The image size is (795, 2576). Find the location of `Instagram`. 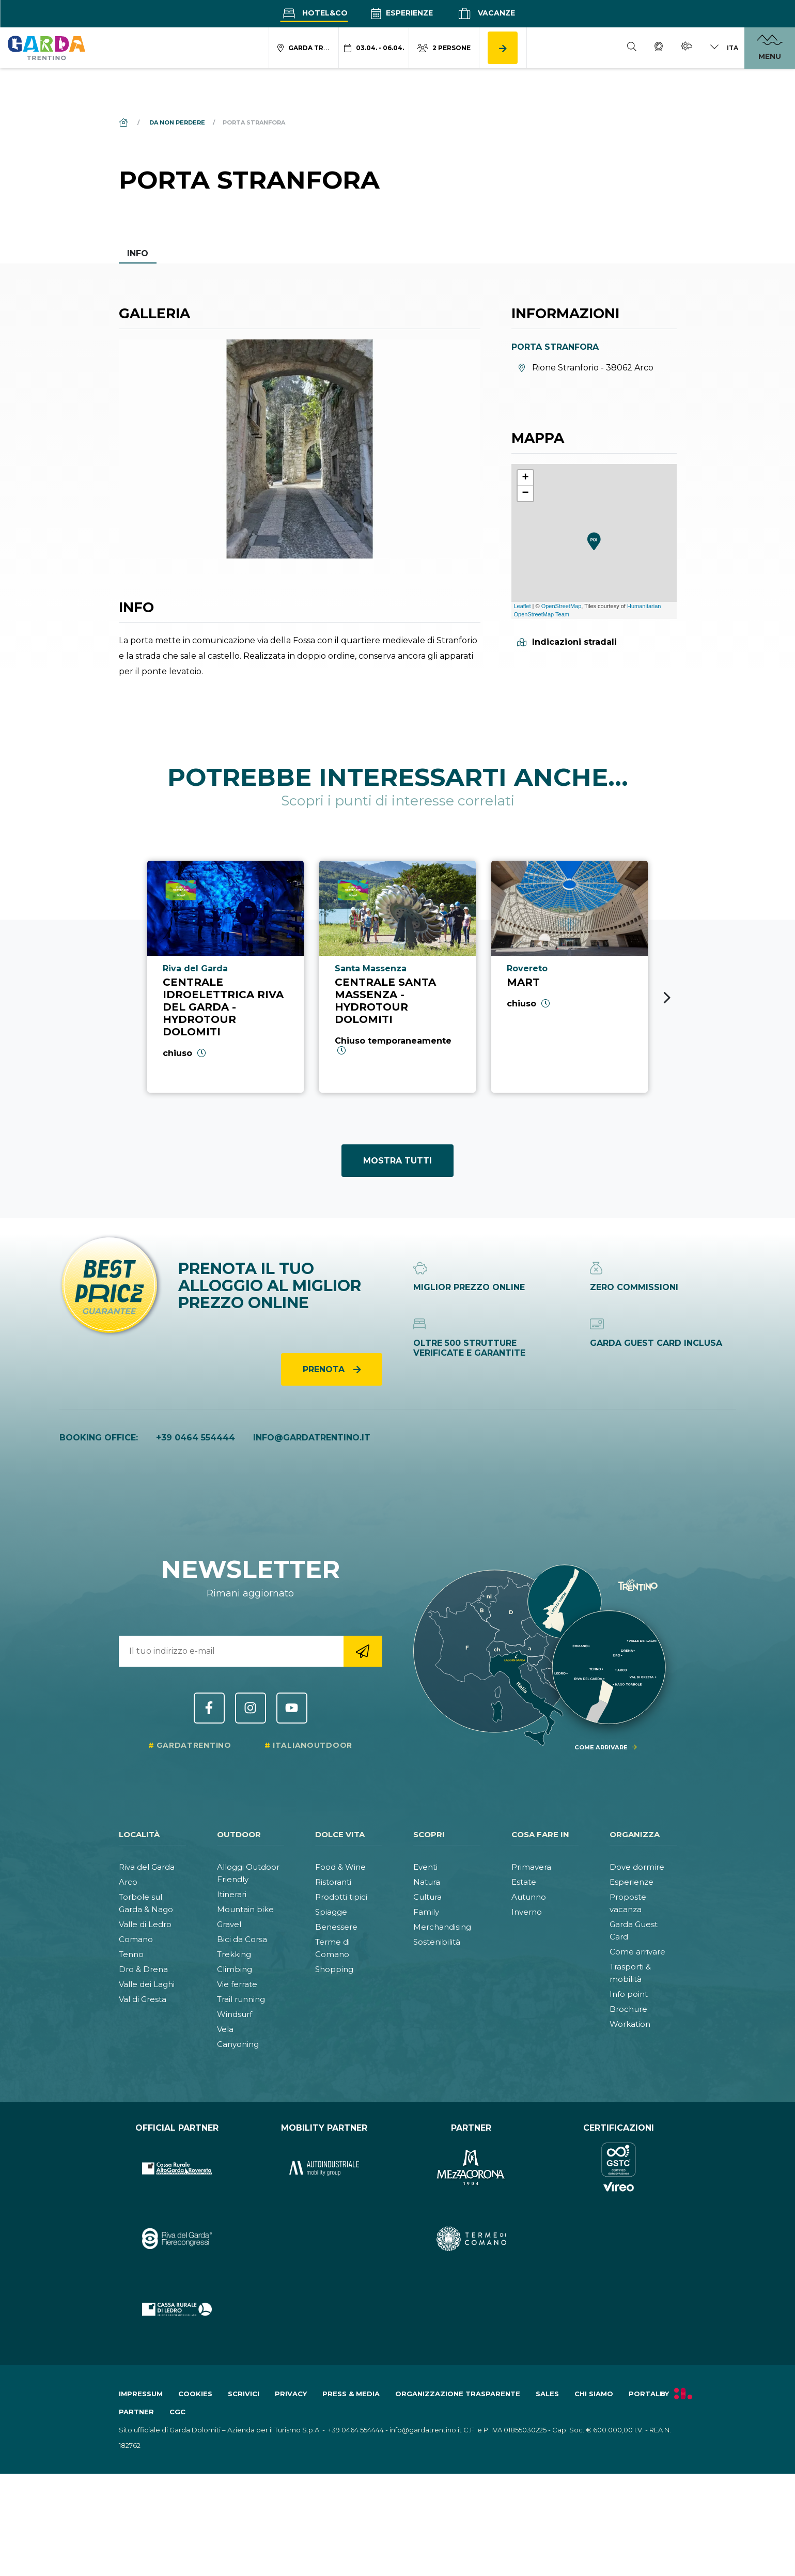

Instagram is located at coordinates (250, 1708).